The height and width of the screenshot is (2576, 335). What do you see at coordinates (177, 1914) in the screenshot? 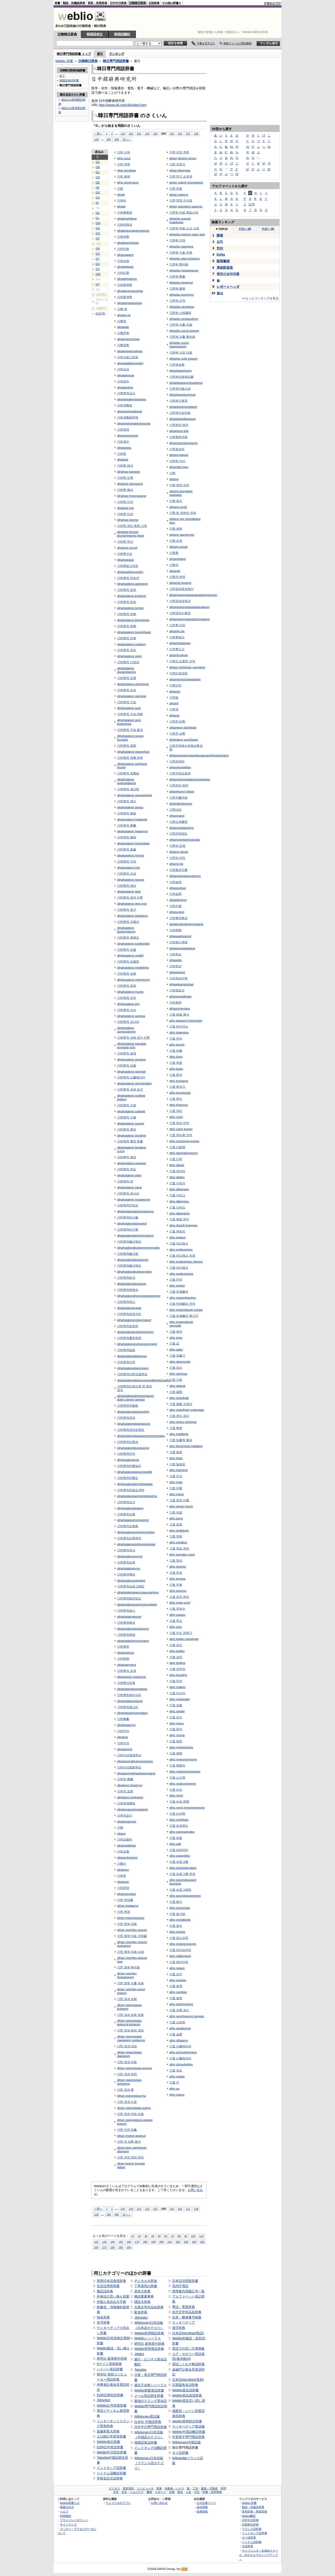
I see `기호 표기법` at bounding box center [177, 1914].